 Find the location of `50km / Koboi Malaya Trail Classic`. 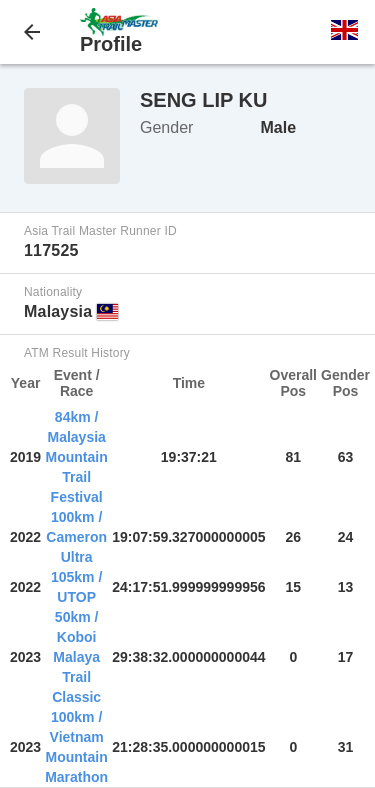

50km / Koboi Malaya Trail Classic is located at coordinates (76, 657).